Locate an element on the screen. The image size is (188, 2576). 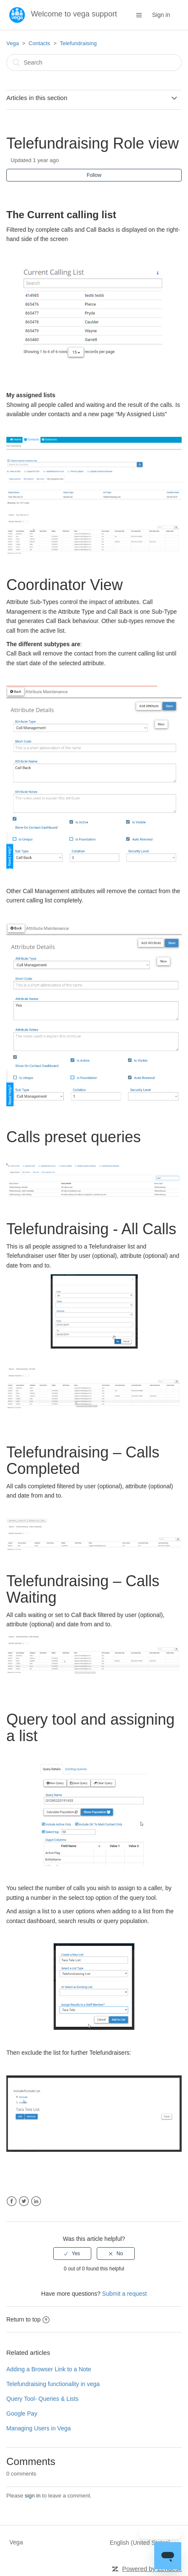
Follow [button] is located at coordinates (94, 175).